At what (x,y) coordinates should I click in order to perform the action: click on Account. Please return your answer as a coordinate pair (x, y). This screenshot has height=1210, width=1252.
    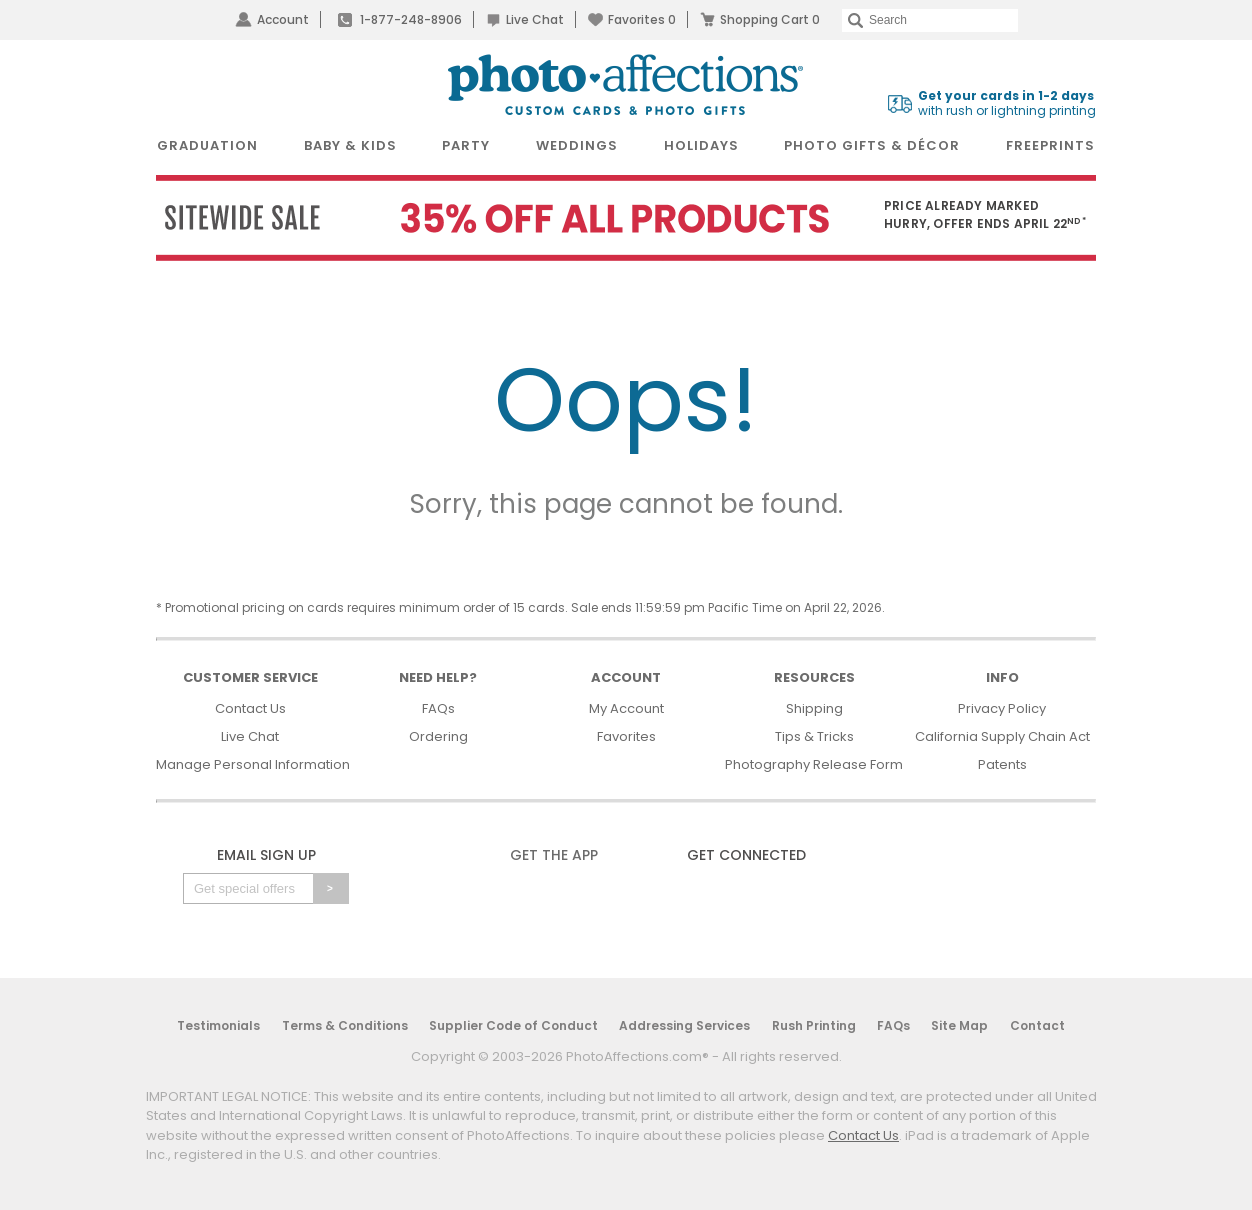
    Looking at the image, I should click on (283, 19).